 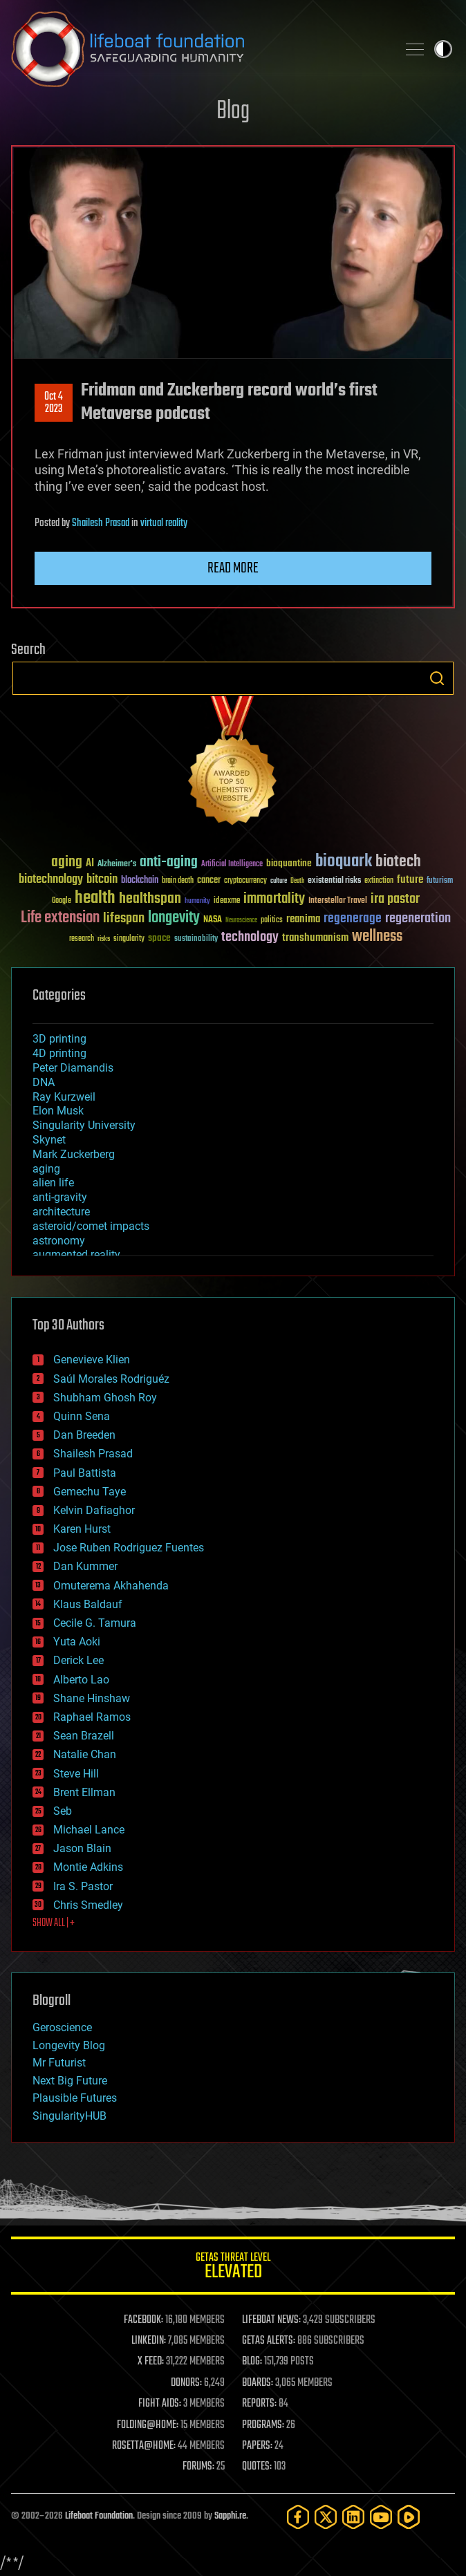 I want to click on transhumanism [transhumanism (63 items)], so click(x=315, y=937).